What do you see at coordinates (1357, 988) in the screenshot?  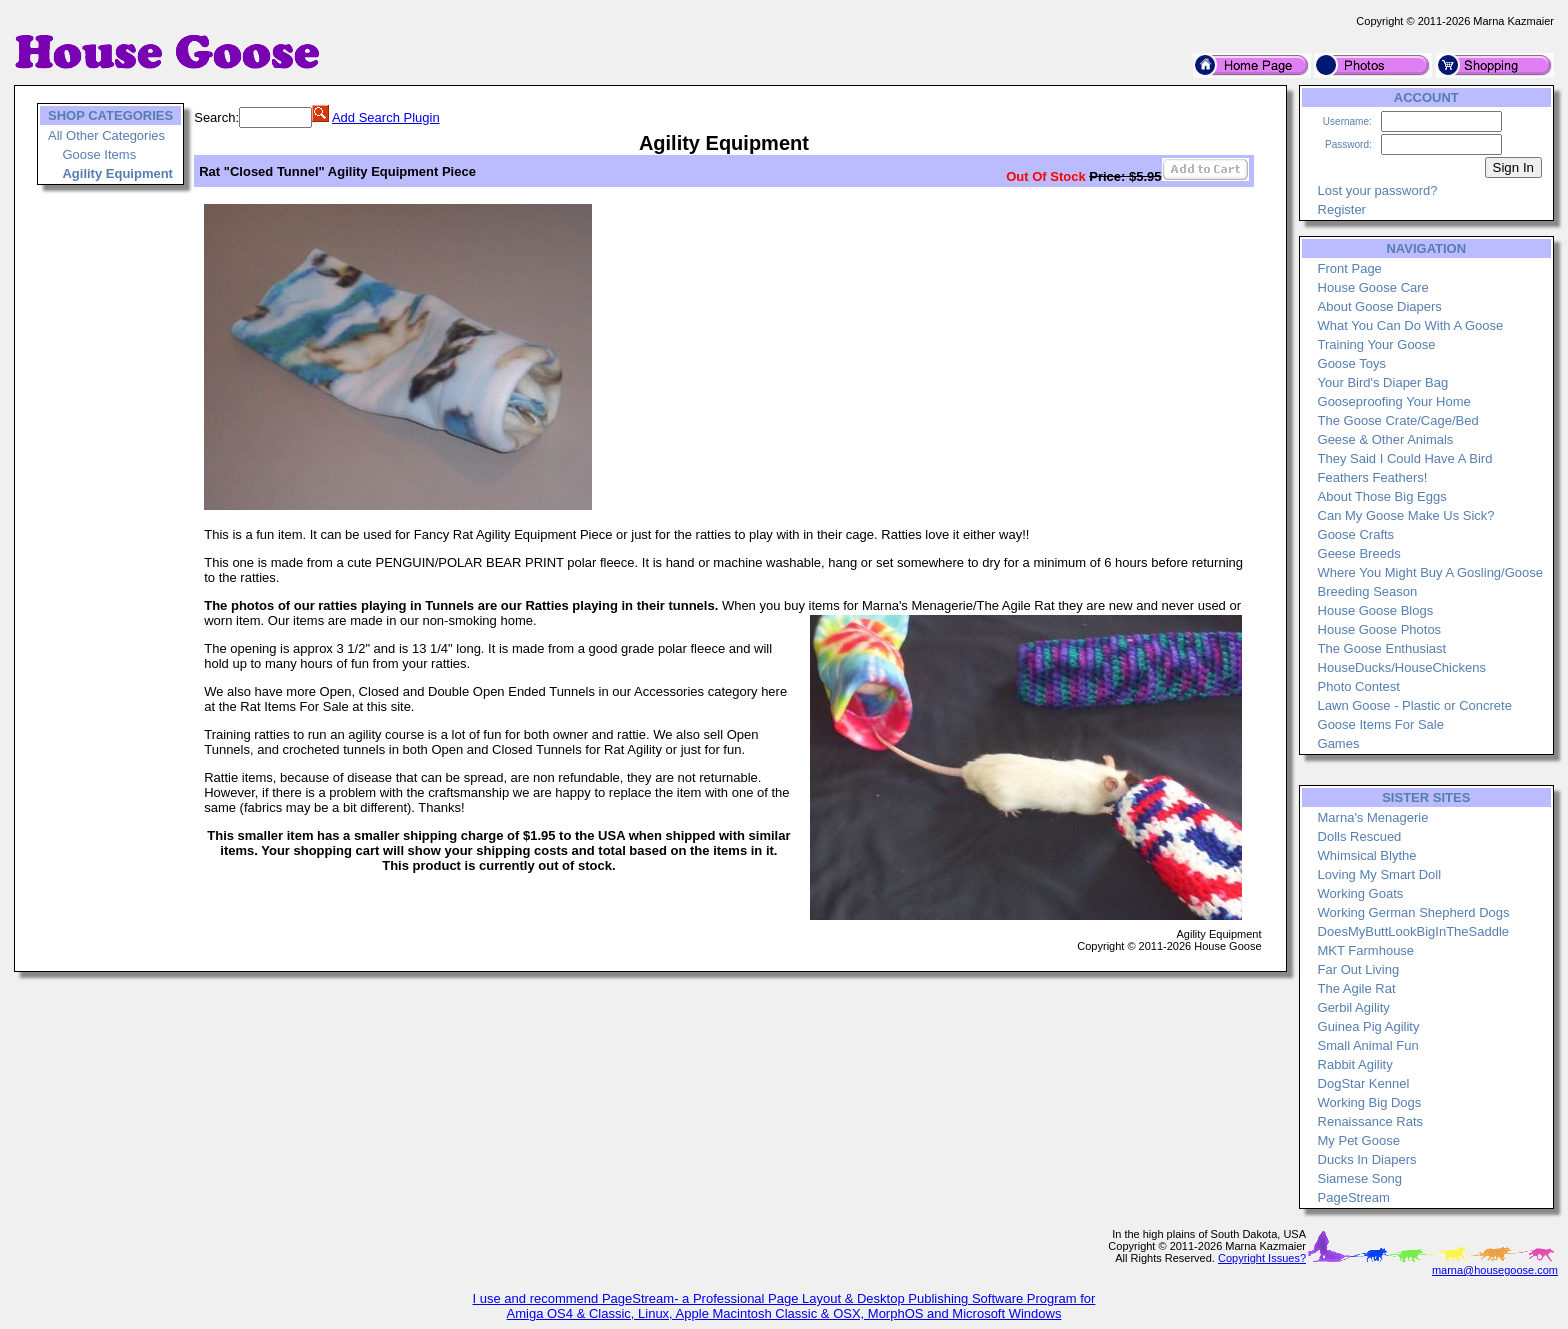 I see `The Agile Rat` at bounding box center [1357, 988].